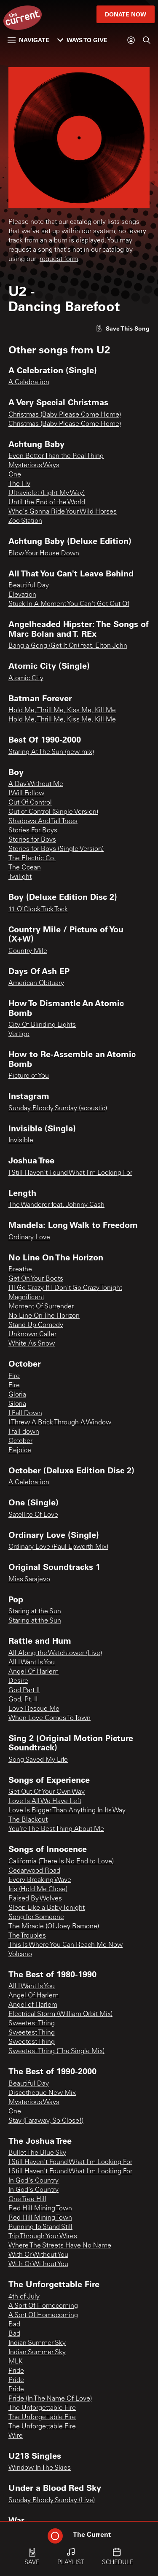 The height and width of the screenshot is (2576, 158). What do you see at coordinates (38, 909) in the screenshot?
I see `11 O'Clock Tick Tock` at bounding box center [38, 909].